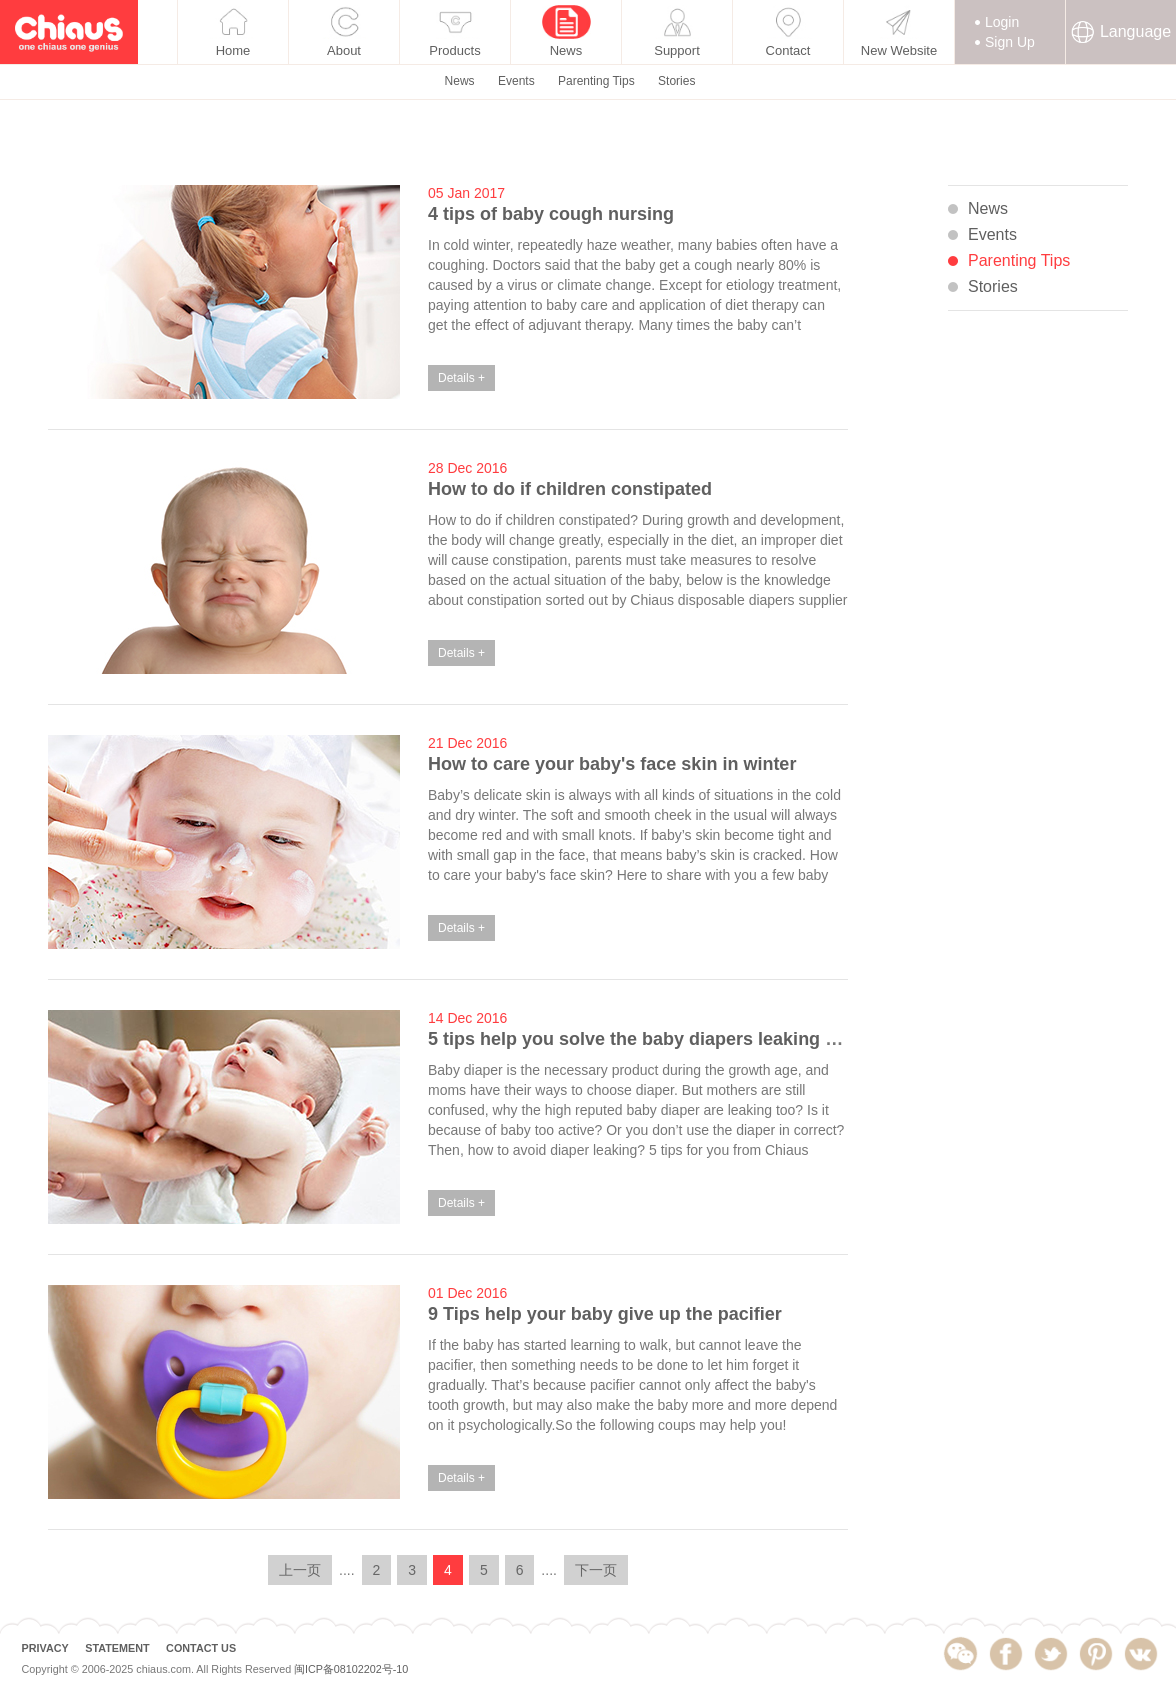  Describe the element at coordinates (117, 1648) in the screenshot. I see `STATEMENT` at that location.